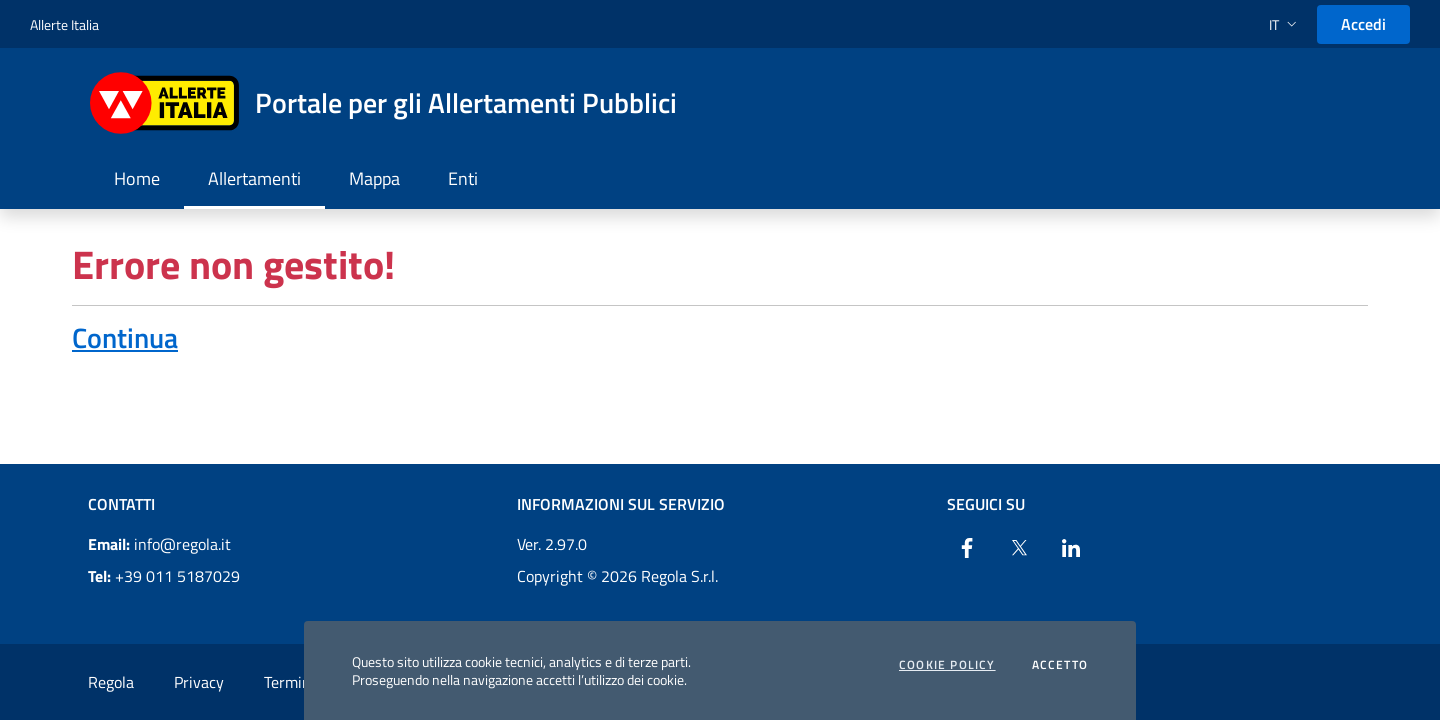  Describe the element at coordinates (289, 682) in the screenshot. I see `Termini` at that location.